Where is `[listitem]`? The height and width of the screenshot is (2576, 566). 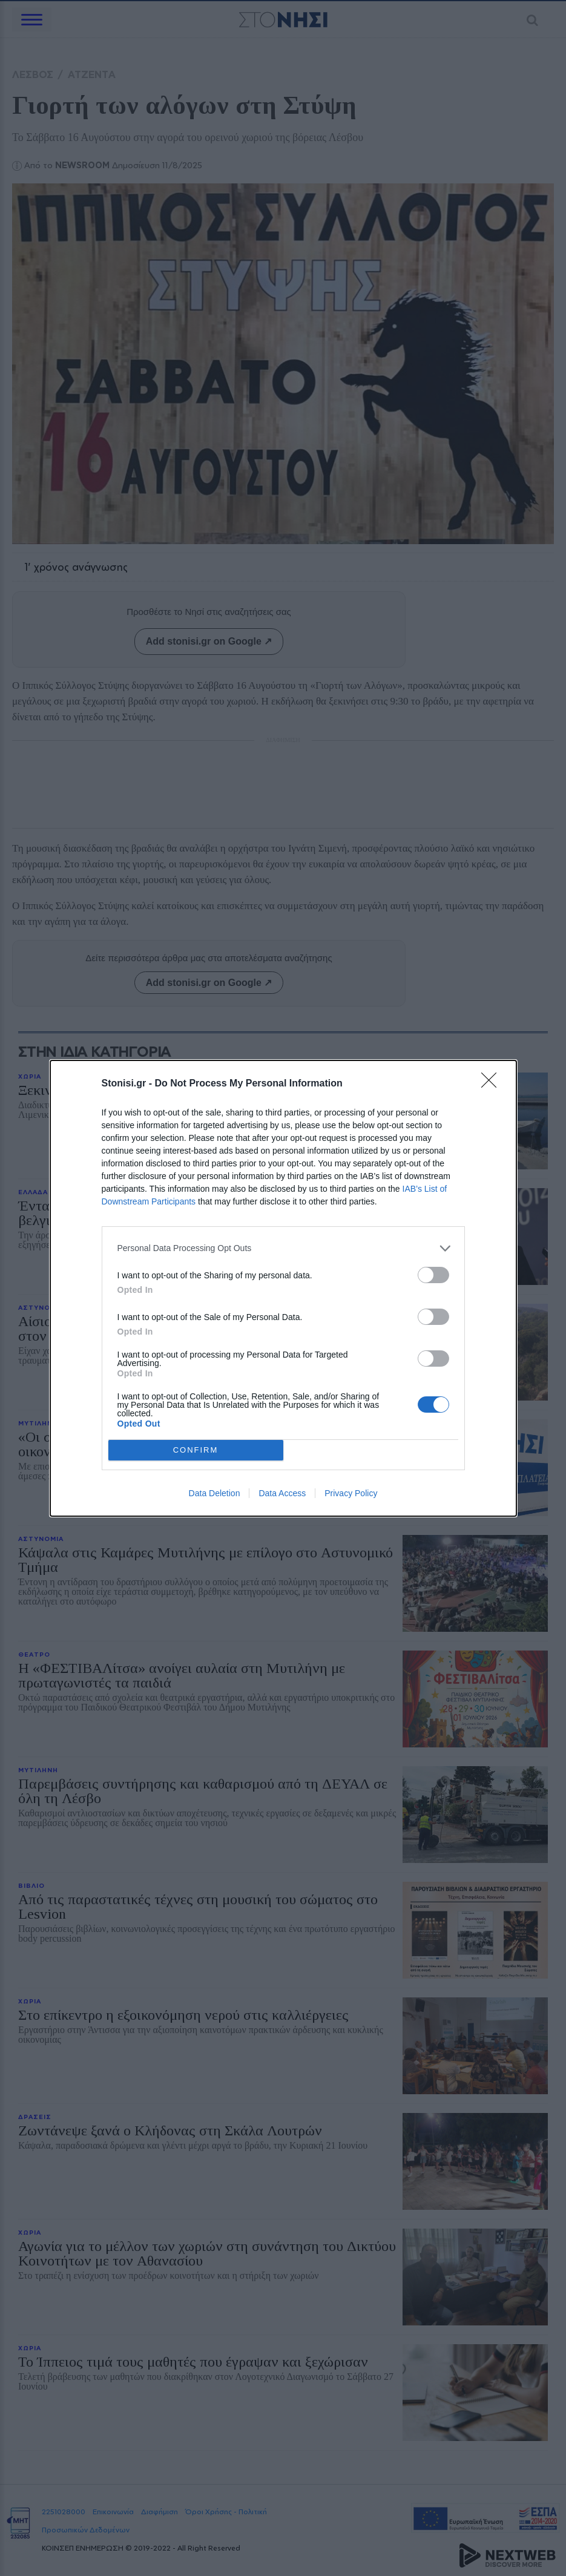
[listitem] is located at coordinates (283, 1248).